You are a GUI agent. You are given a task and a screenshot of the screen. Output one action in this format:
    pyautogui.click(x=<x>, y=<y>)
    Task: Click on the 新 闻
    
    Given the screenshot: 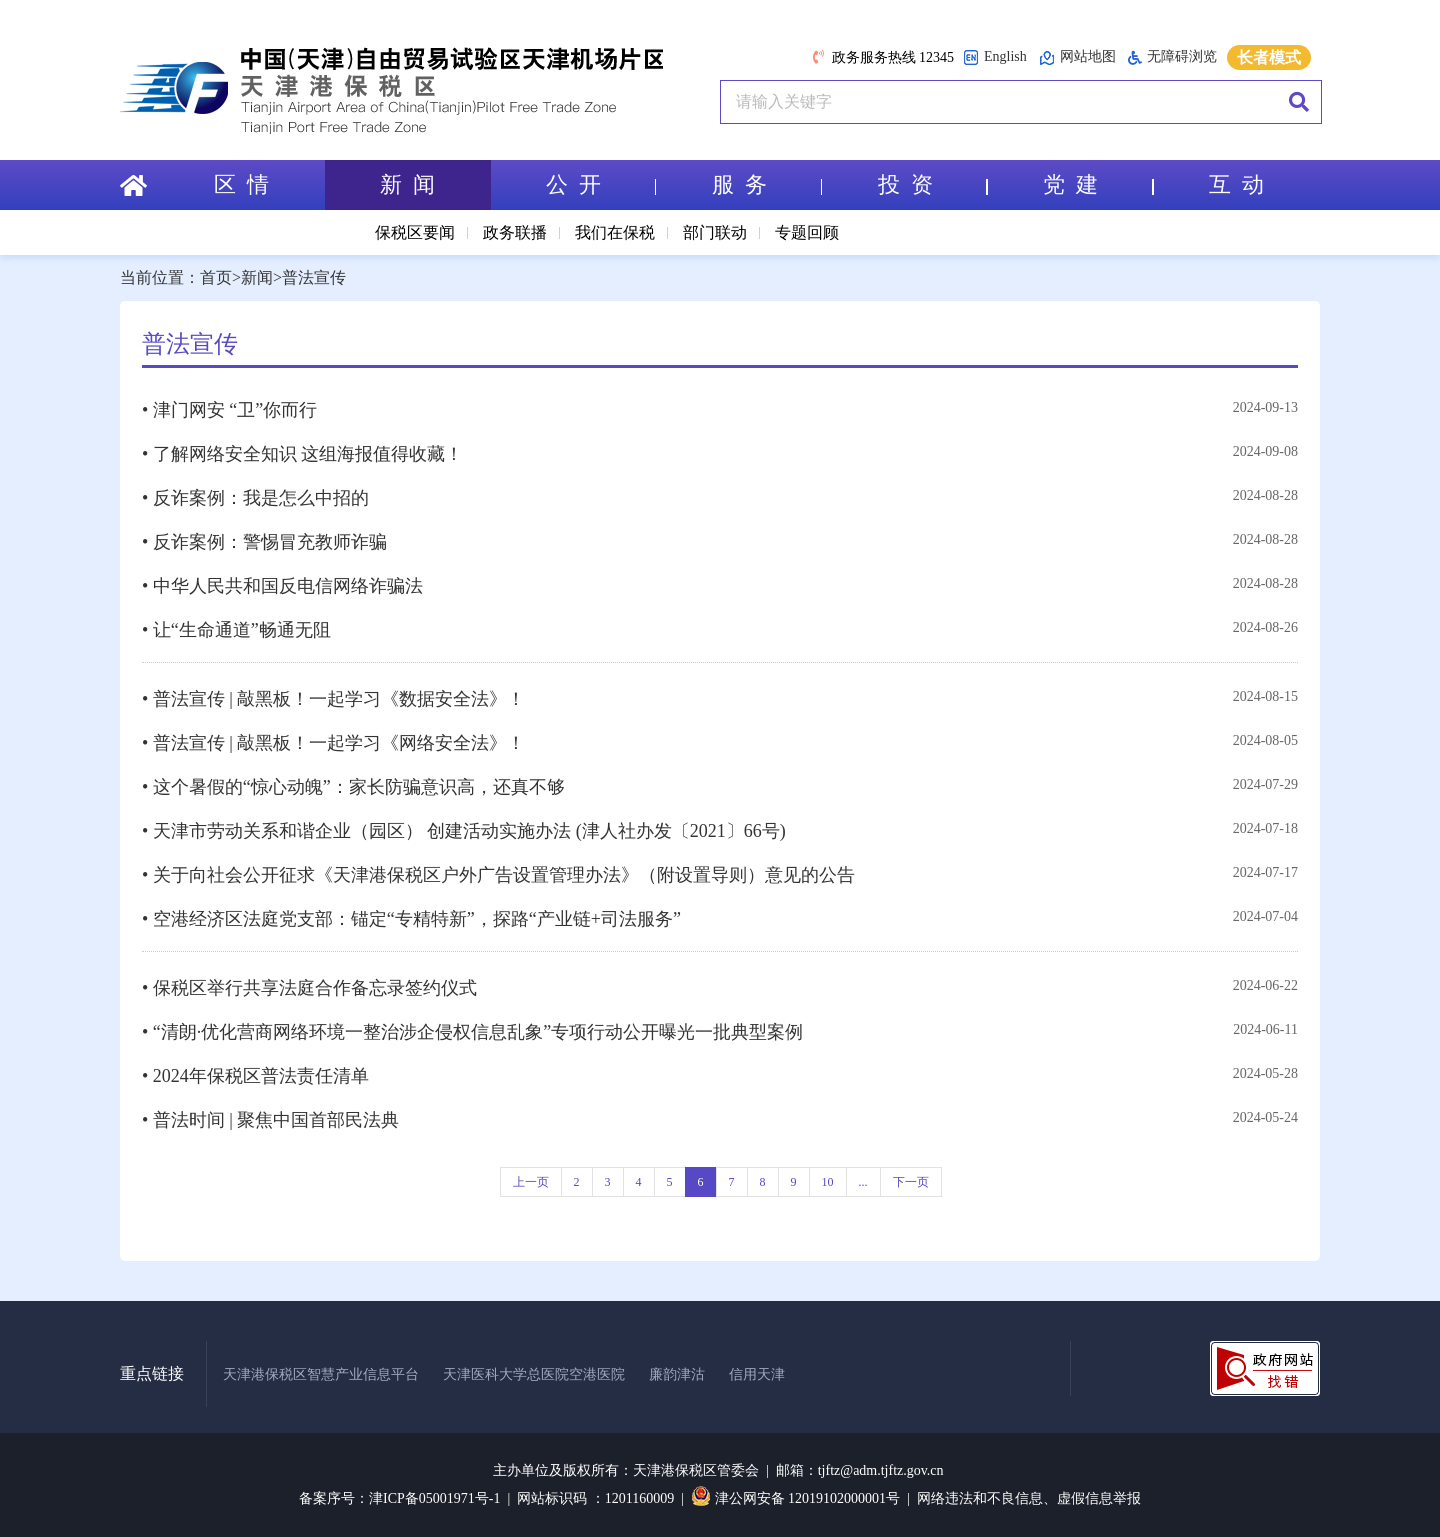 What is the action you would take?
    pyautogui.click(x=407, y=184)
    